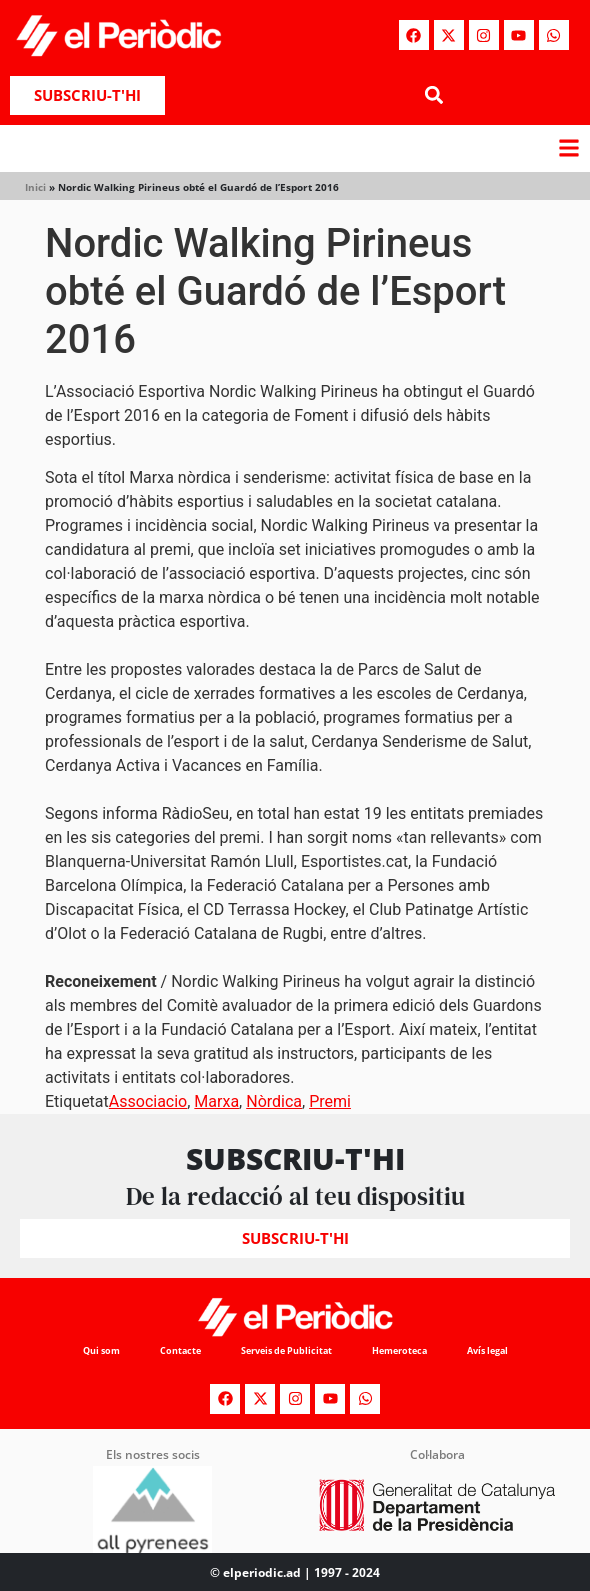  I want to click on [button], so click(433, 95).